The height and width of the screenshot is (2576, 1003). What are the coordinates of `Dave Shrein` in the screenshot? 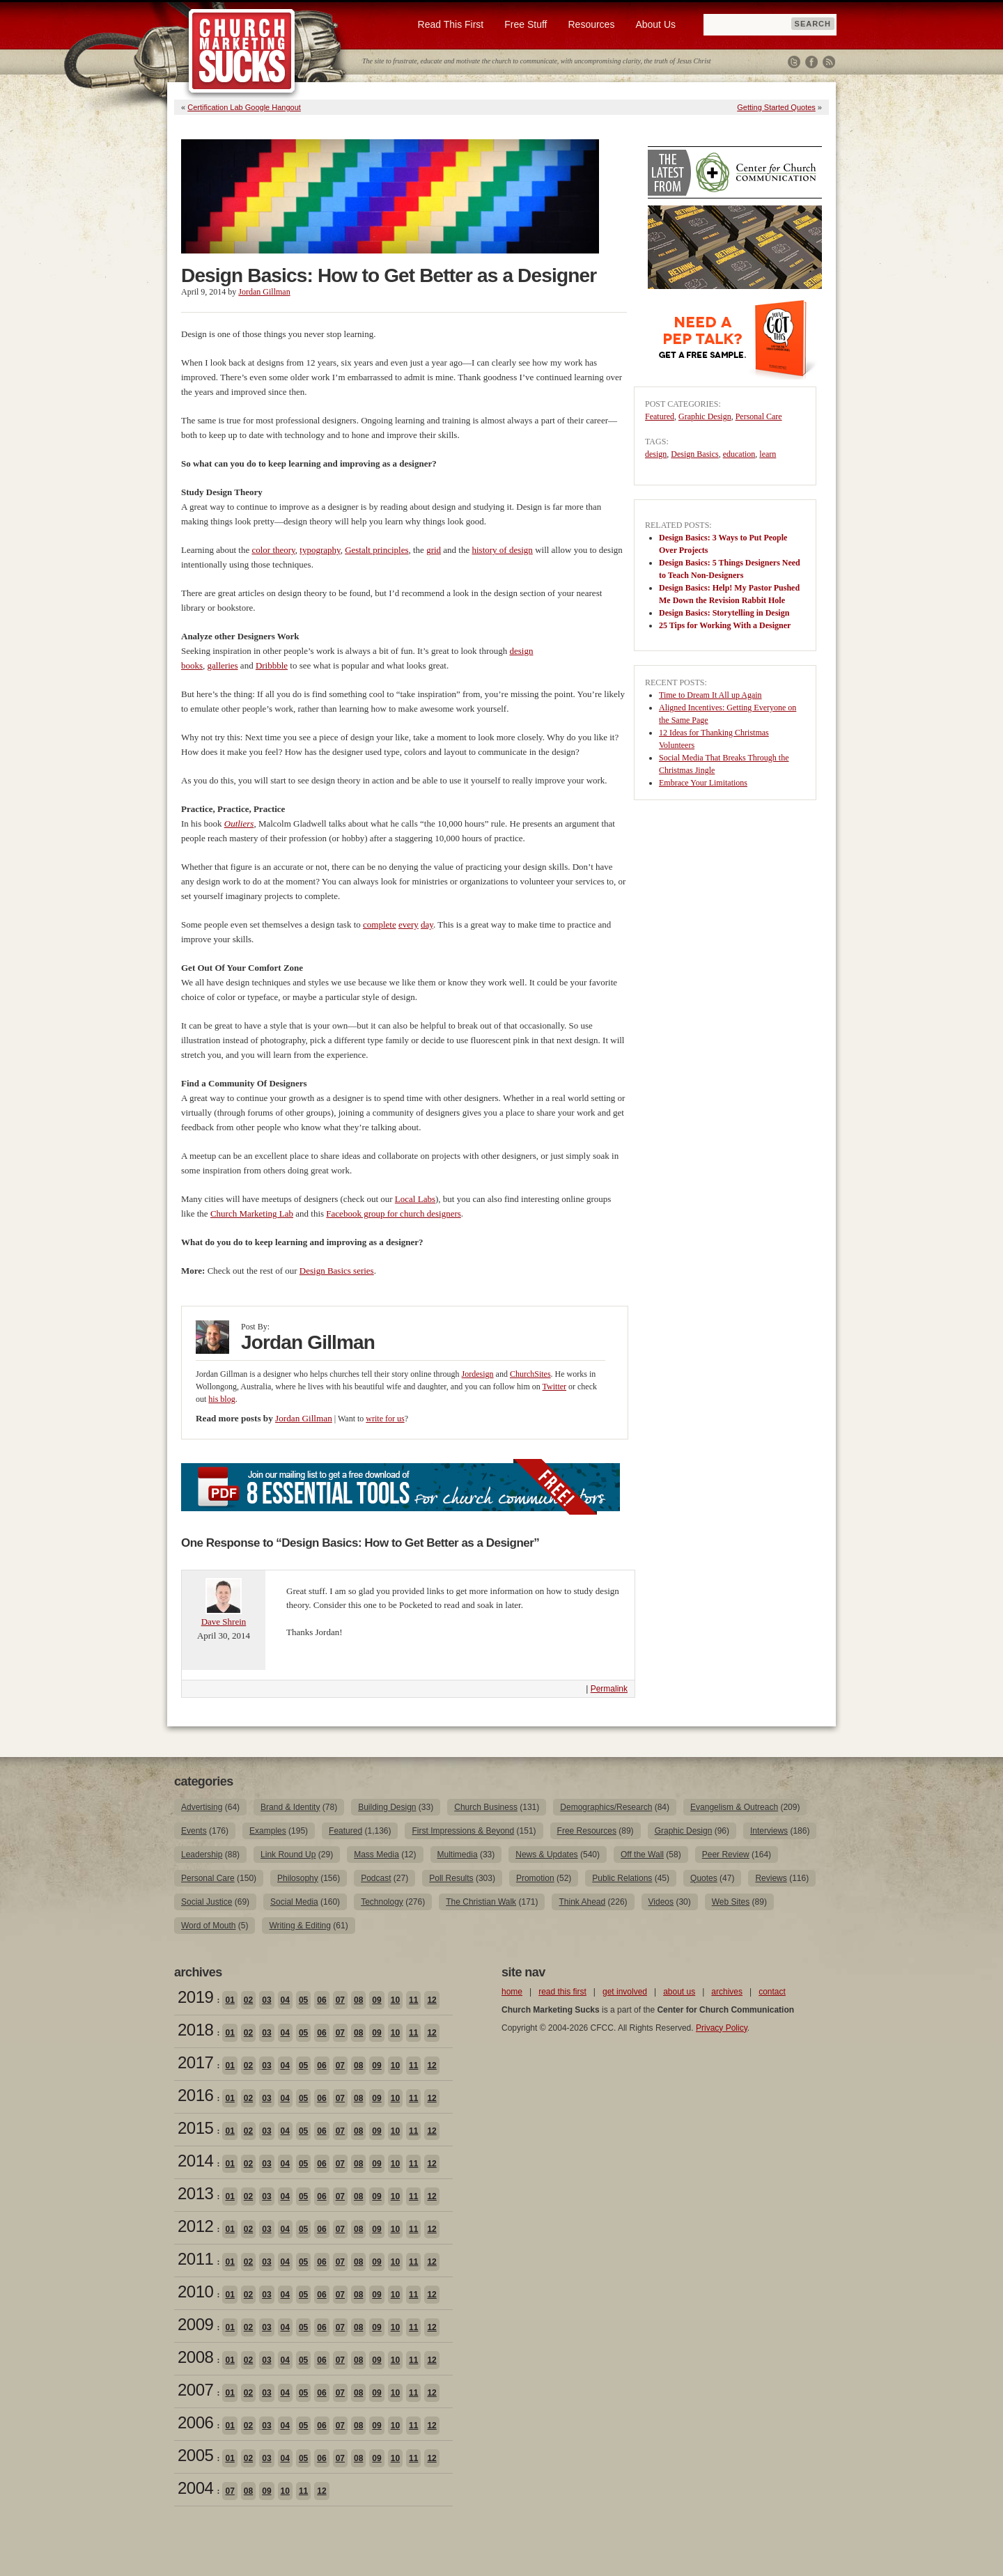 It's located at (224, 1621).